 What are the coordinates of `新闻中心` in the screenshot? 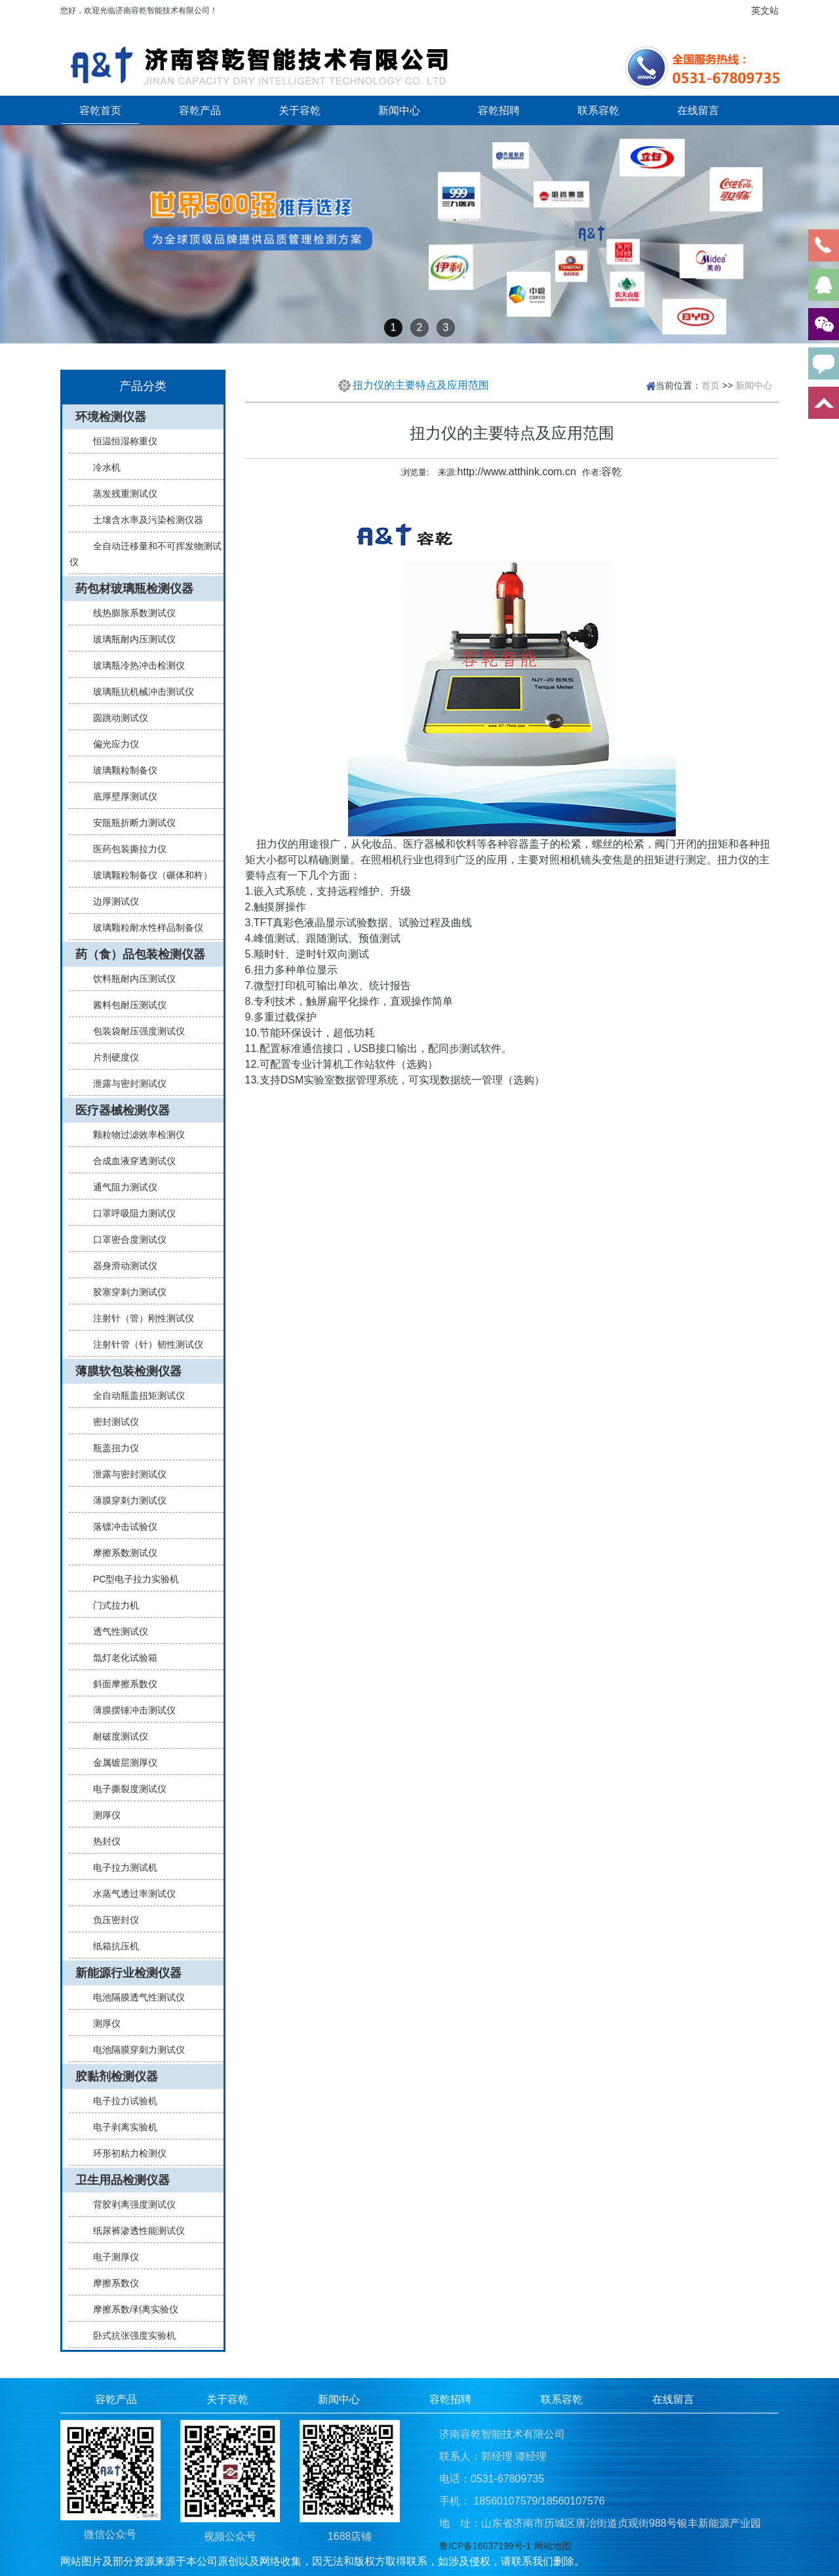 It's located at (399, 110).